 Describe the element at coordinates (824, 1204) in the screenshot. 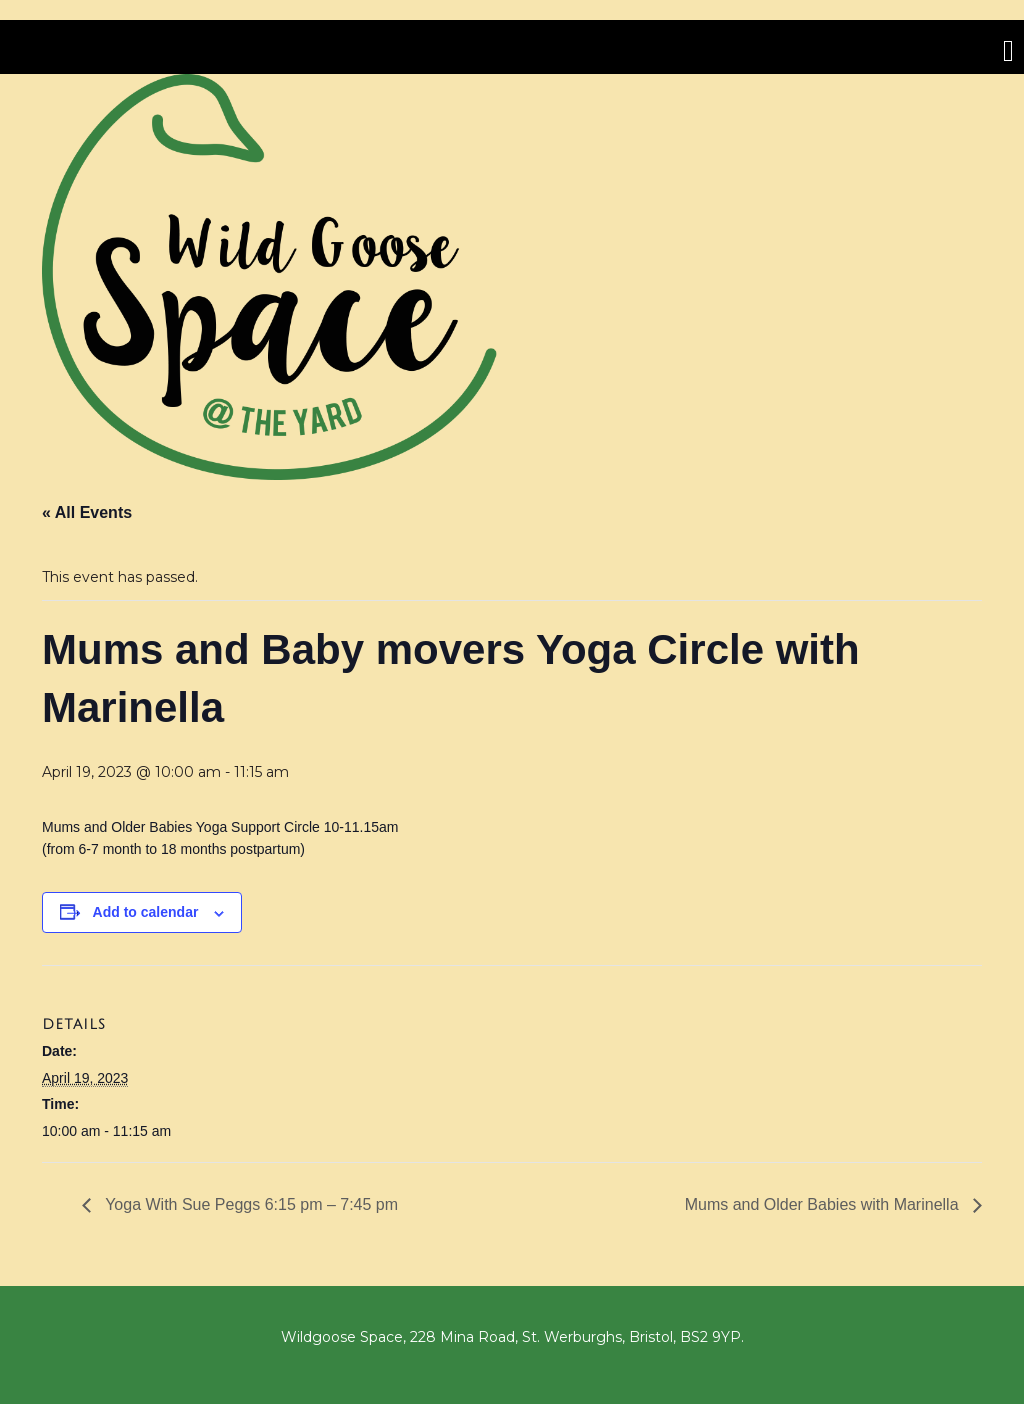

I see `Mums and Older Babies with Marinella` at that location.